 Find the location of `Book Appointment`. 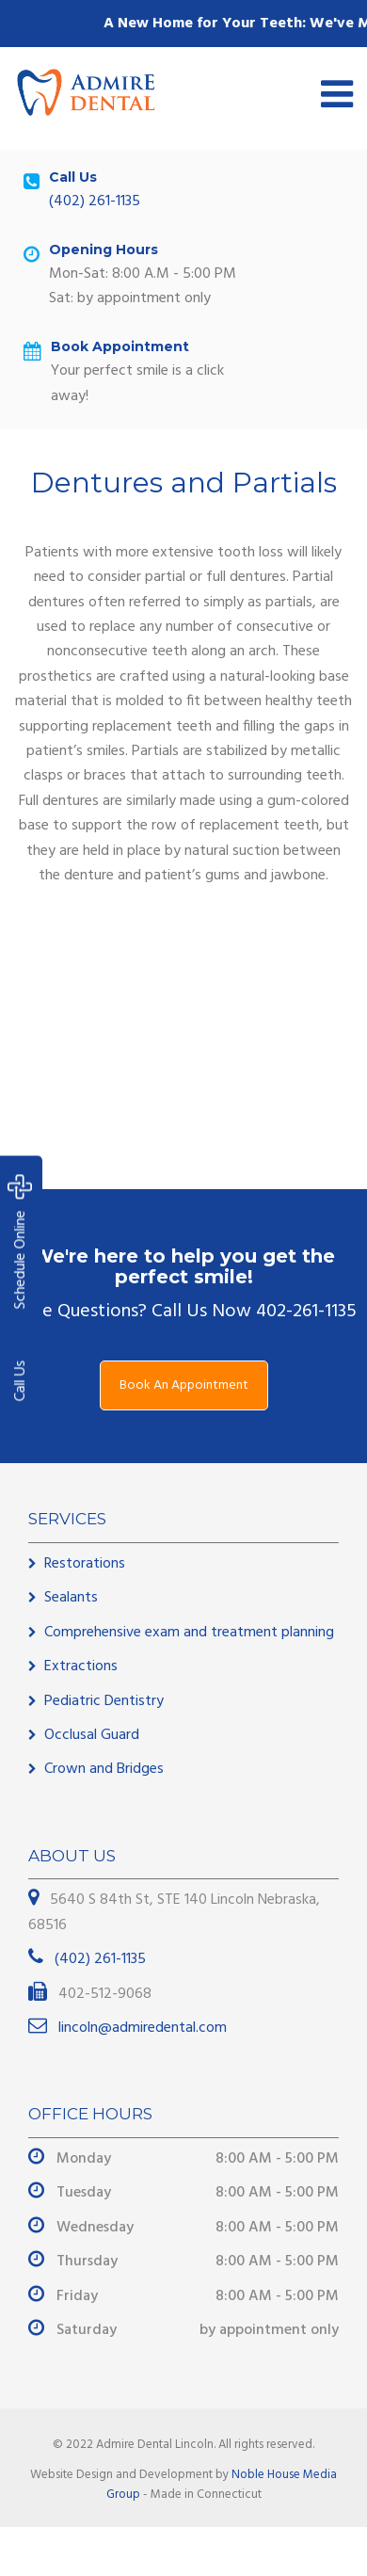

Book Appointment is located at coordinates (120, 346).